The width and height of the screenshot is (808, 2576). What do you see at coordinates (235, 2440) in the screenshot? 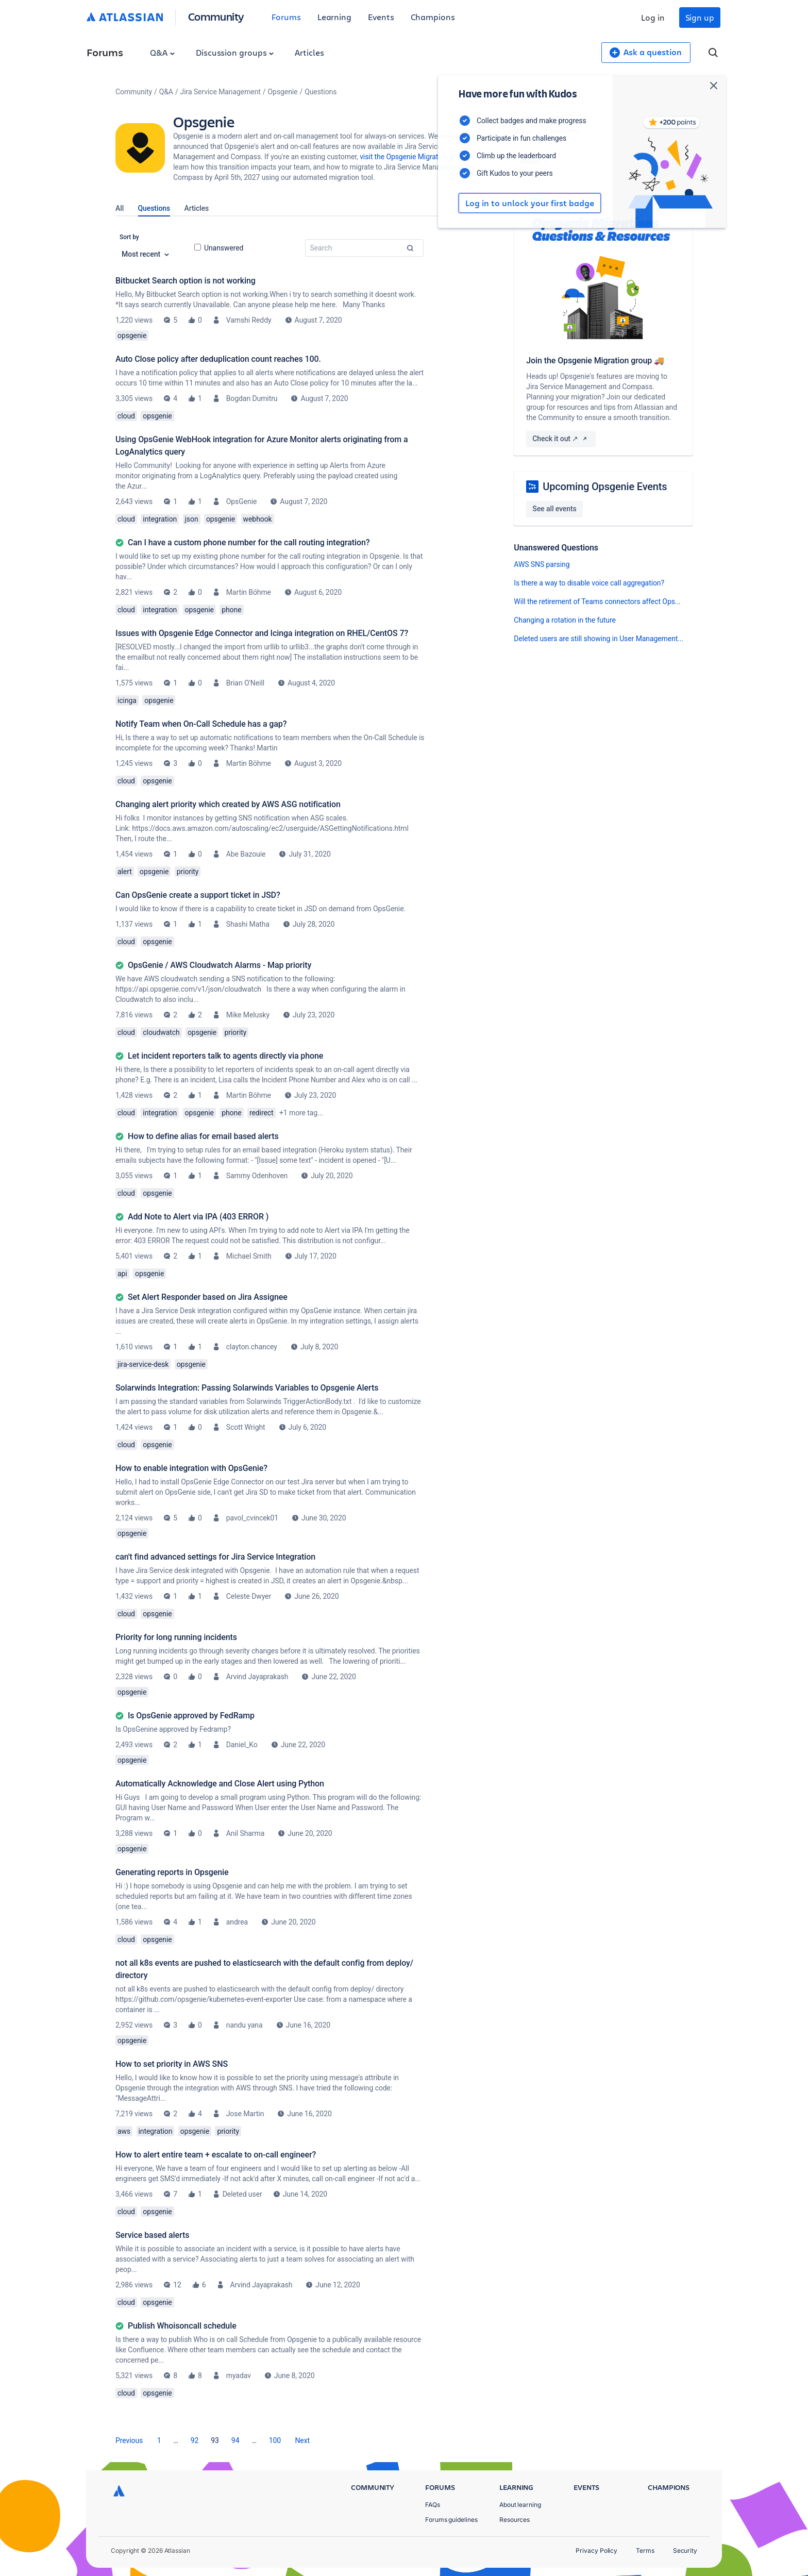
I see `94 [Page 94]` at bounding box center [235, 2440].